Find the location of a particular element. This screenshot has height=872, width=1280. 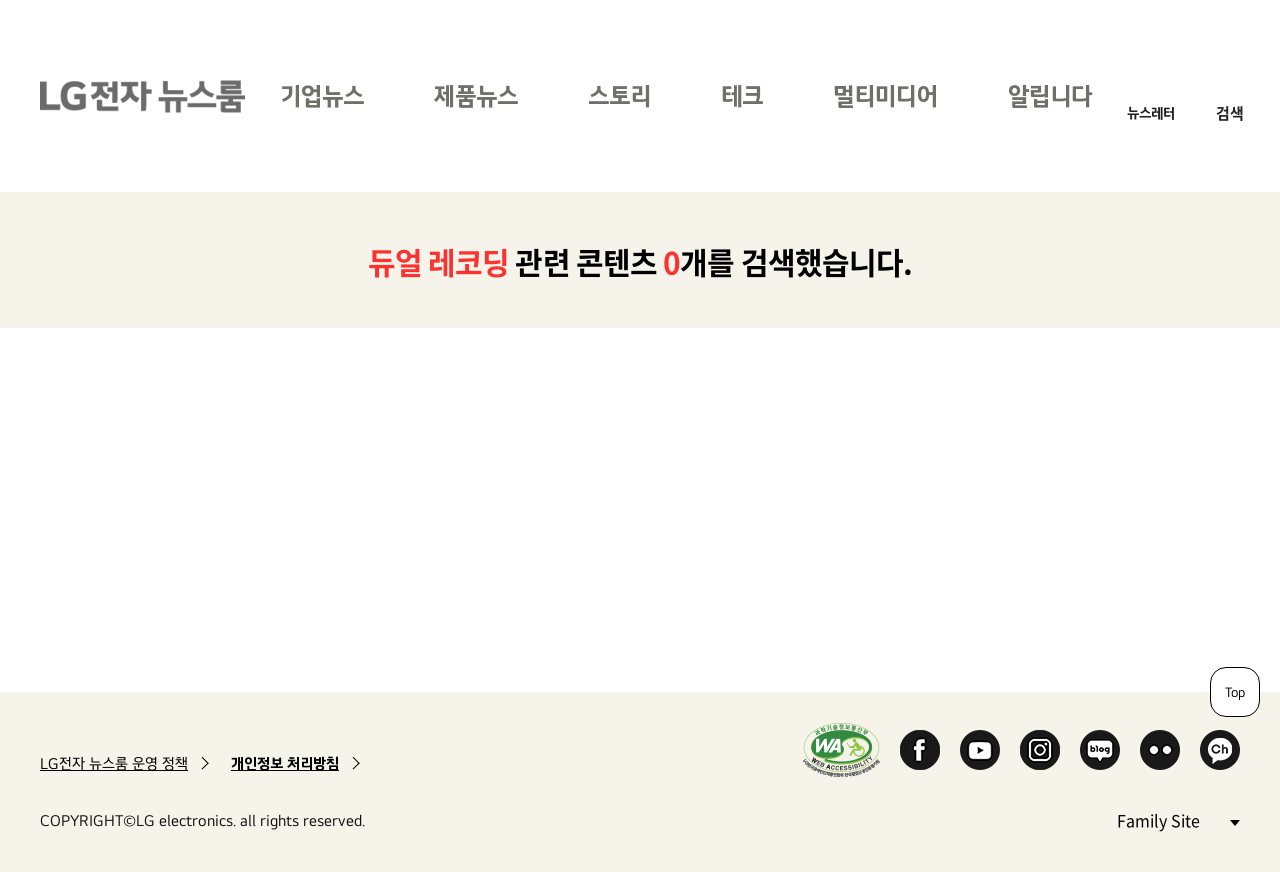

Top is located at coordinates (1235, 692).